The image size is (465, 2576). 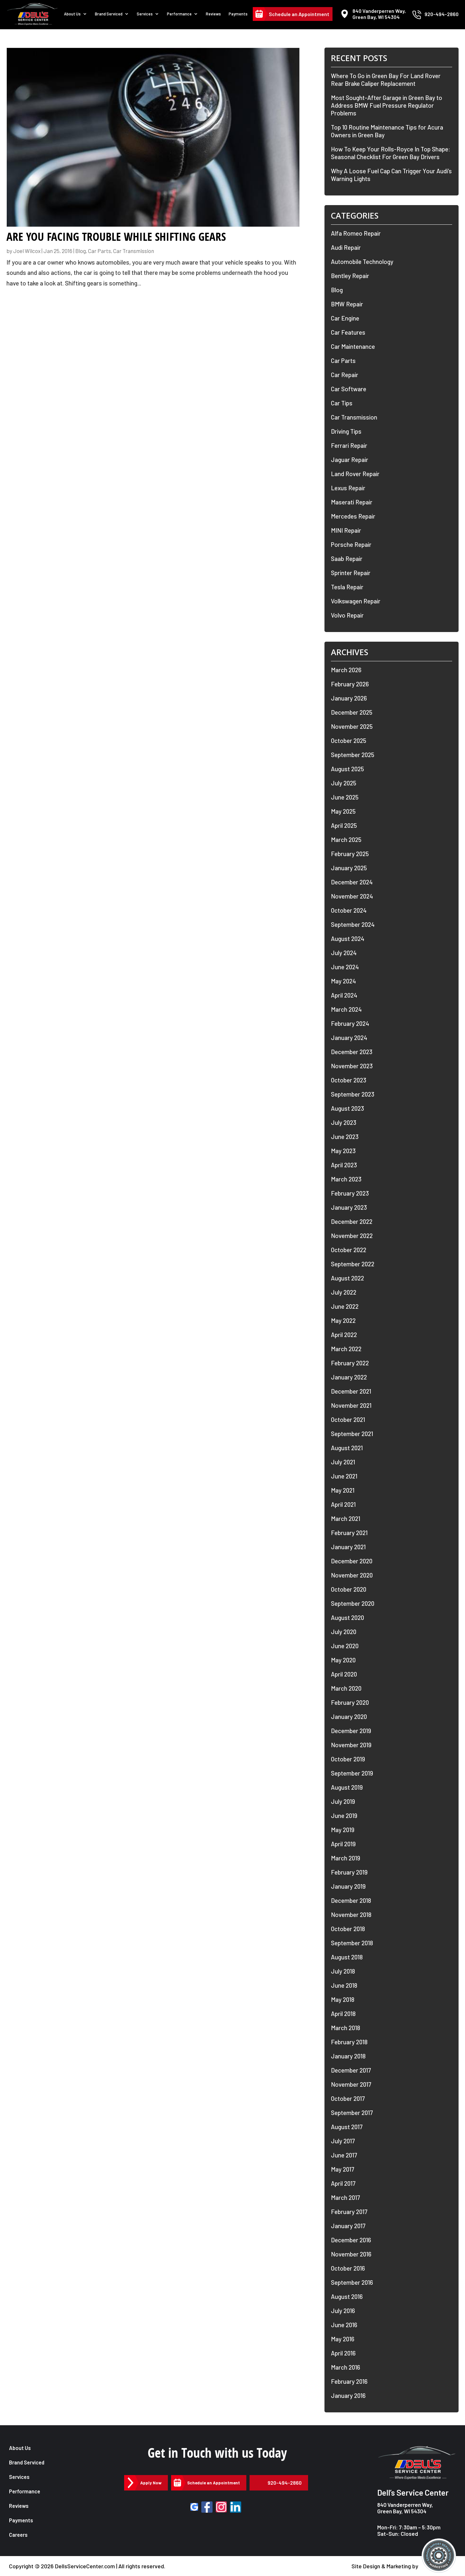 What do you see at coordinates (348, 1249) in the screenshot?
I see `October 2022` at bounding box center [348, 1249].